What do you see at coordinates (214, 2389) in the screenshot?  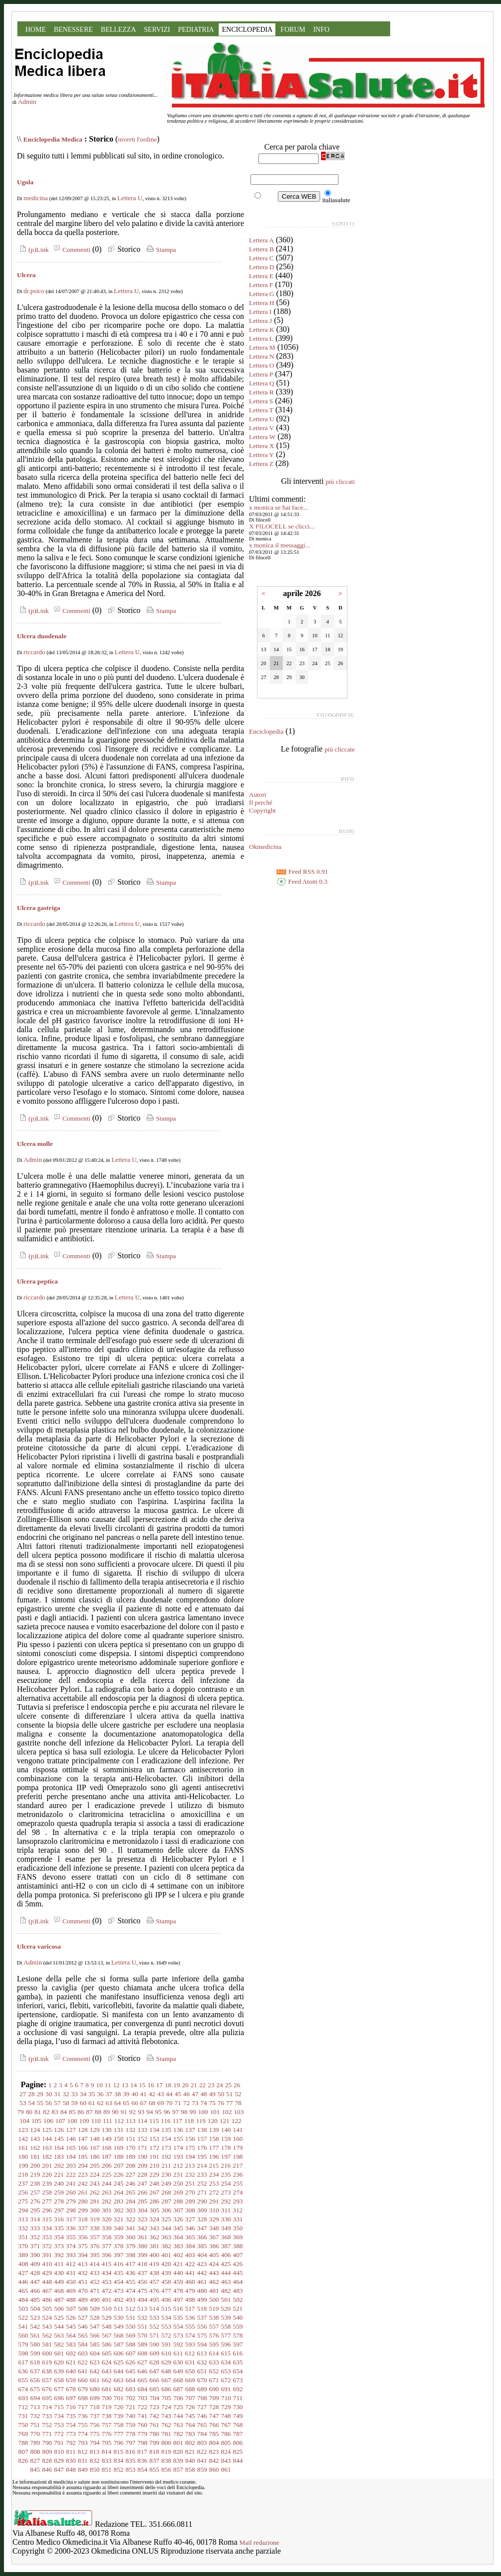 I see `690` at bounding box center [214, 2389].